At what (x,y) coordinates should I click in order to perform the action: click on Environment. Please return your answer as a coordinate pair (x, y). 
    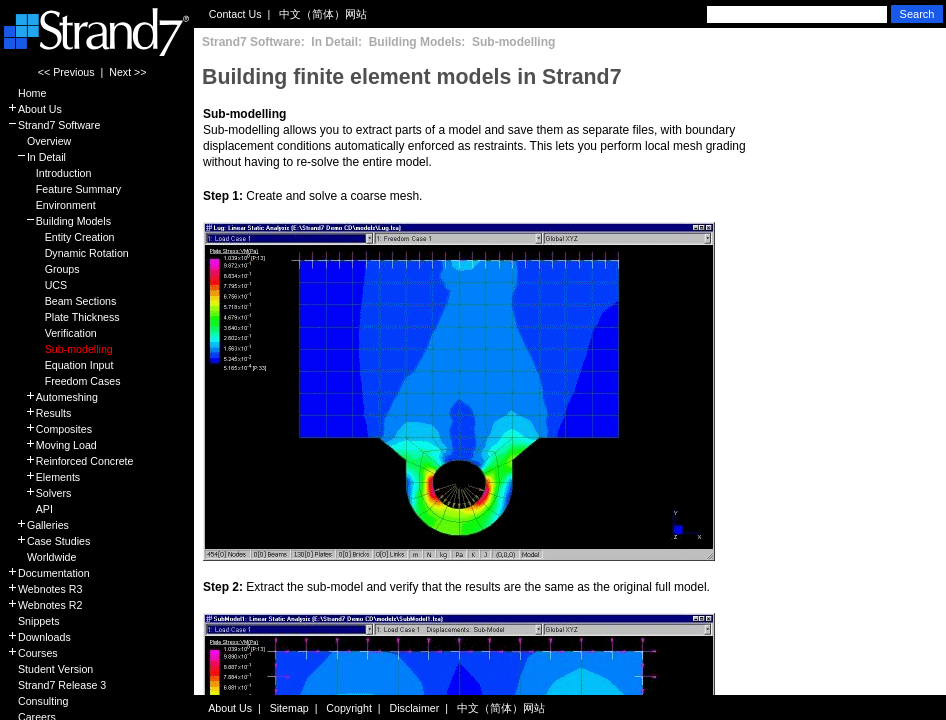
    Looking at the image, I should click on (51, 205).